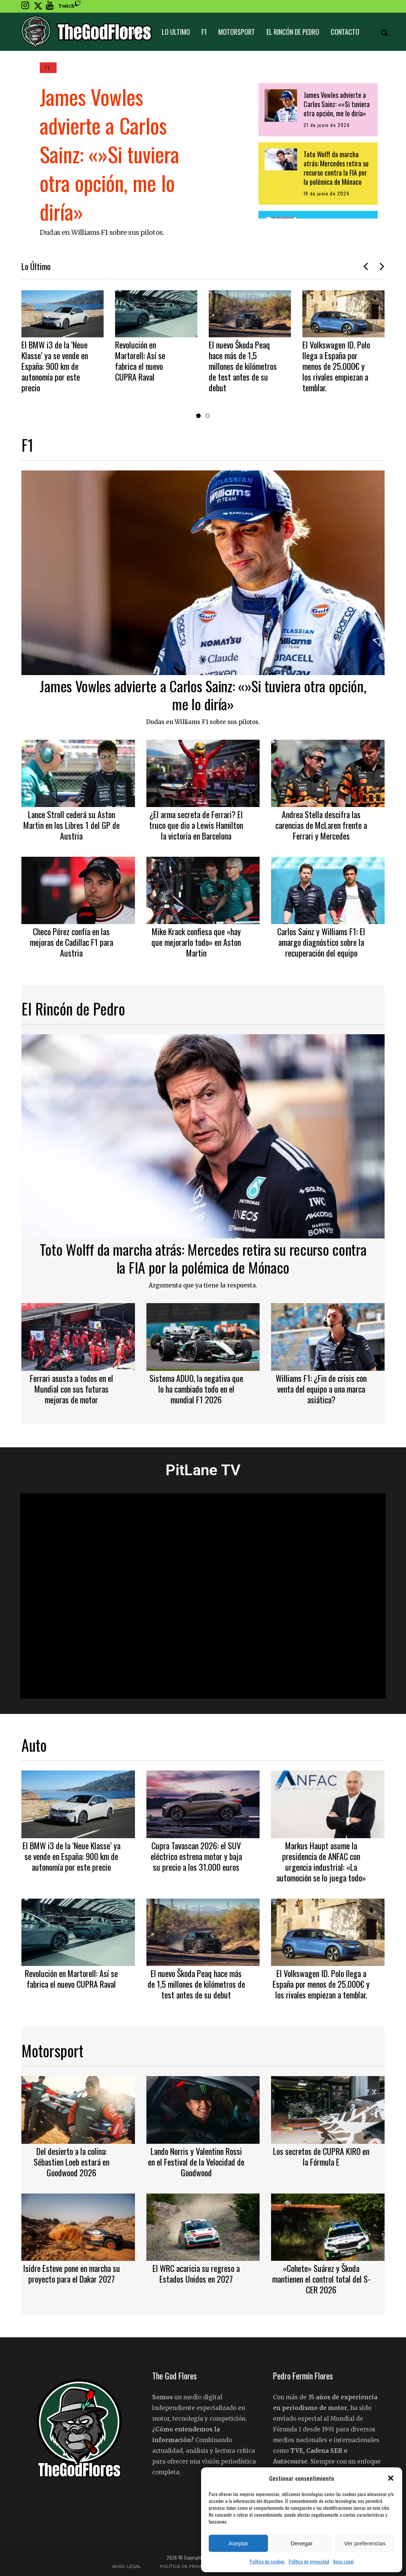 The image size is (406, 2576). I want to click on Williams F1: ¿Fin de crisis con venta del equipo a una marca asiática?, so click(321, 1389).